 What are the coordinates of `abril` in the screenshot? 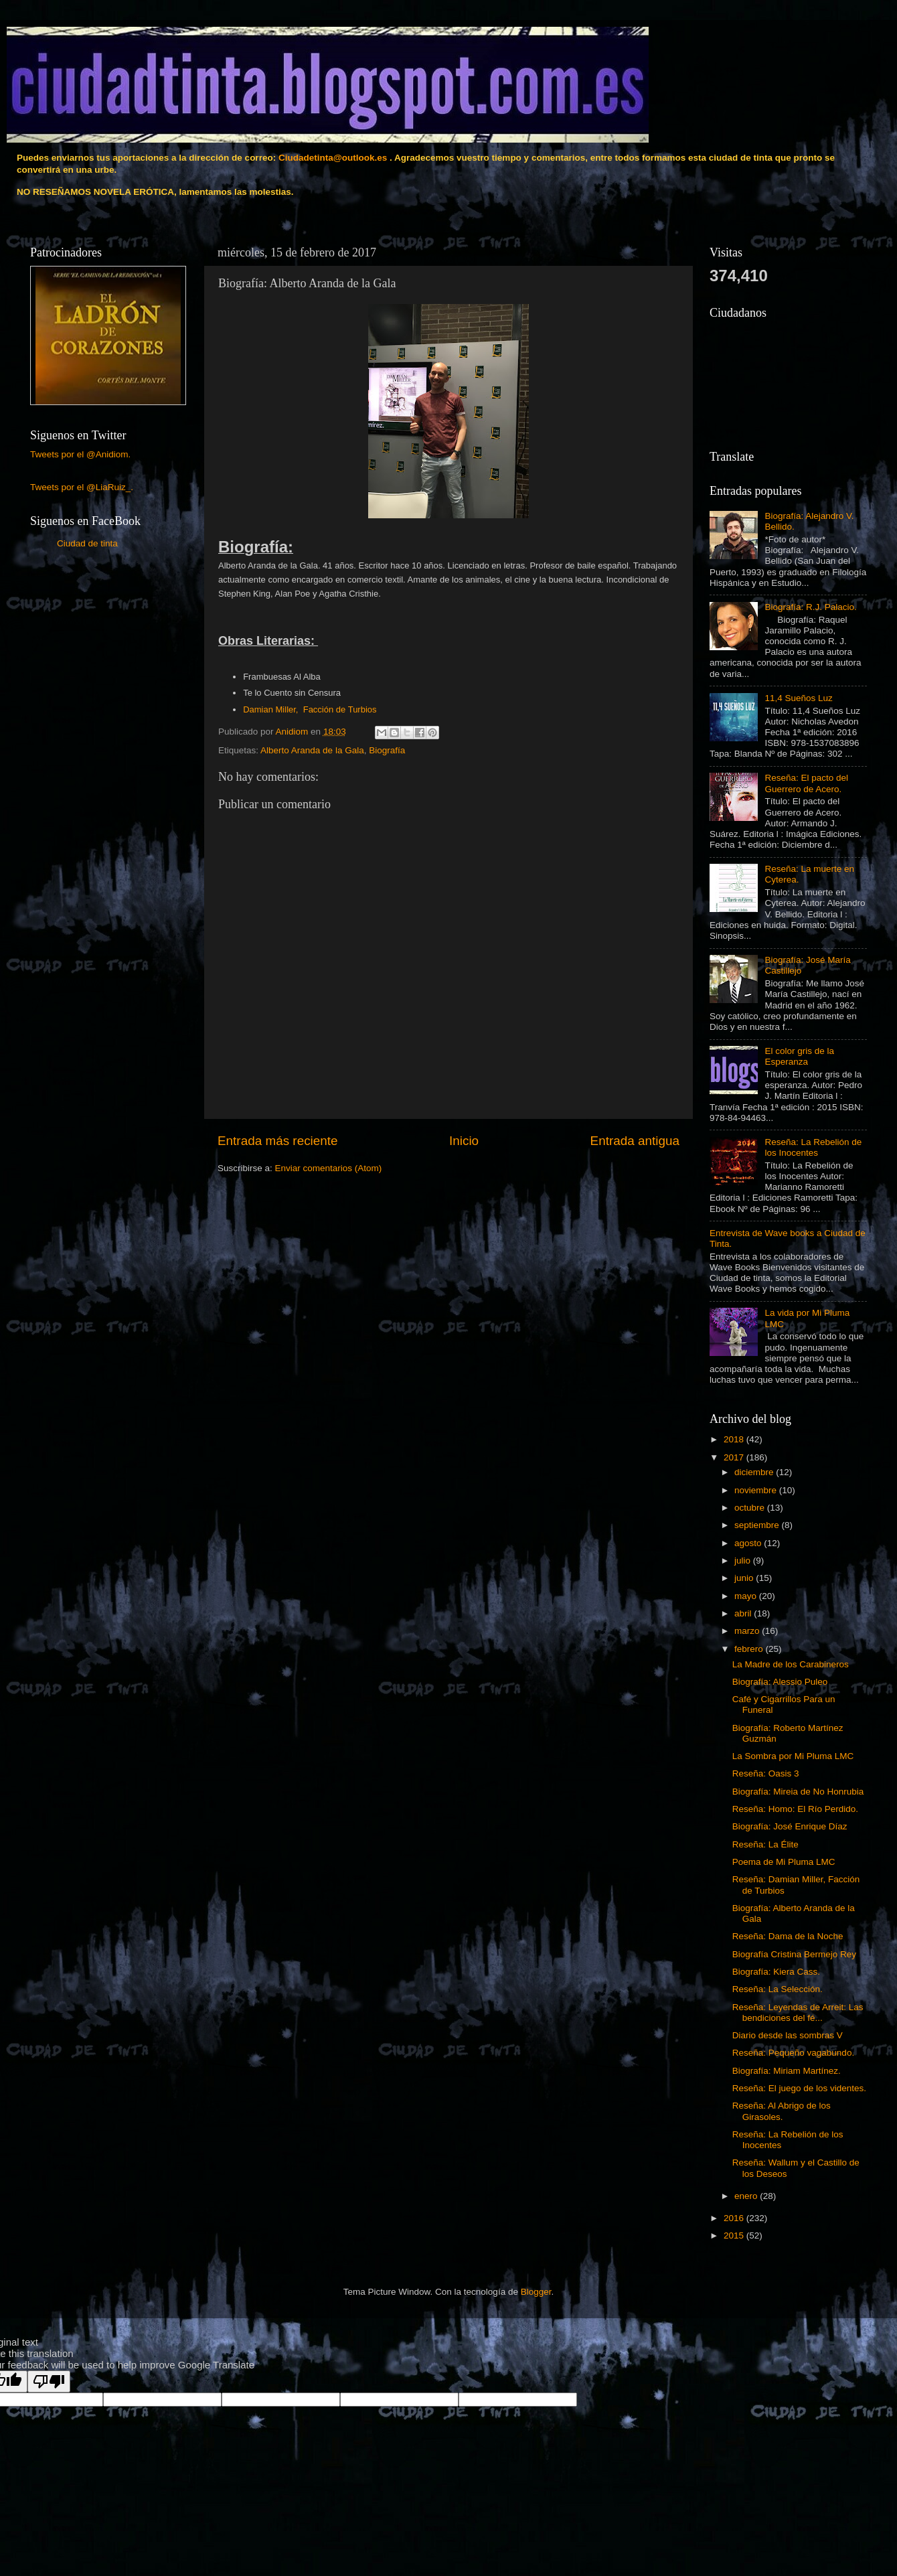 It's located at (744, 1613).